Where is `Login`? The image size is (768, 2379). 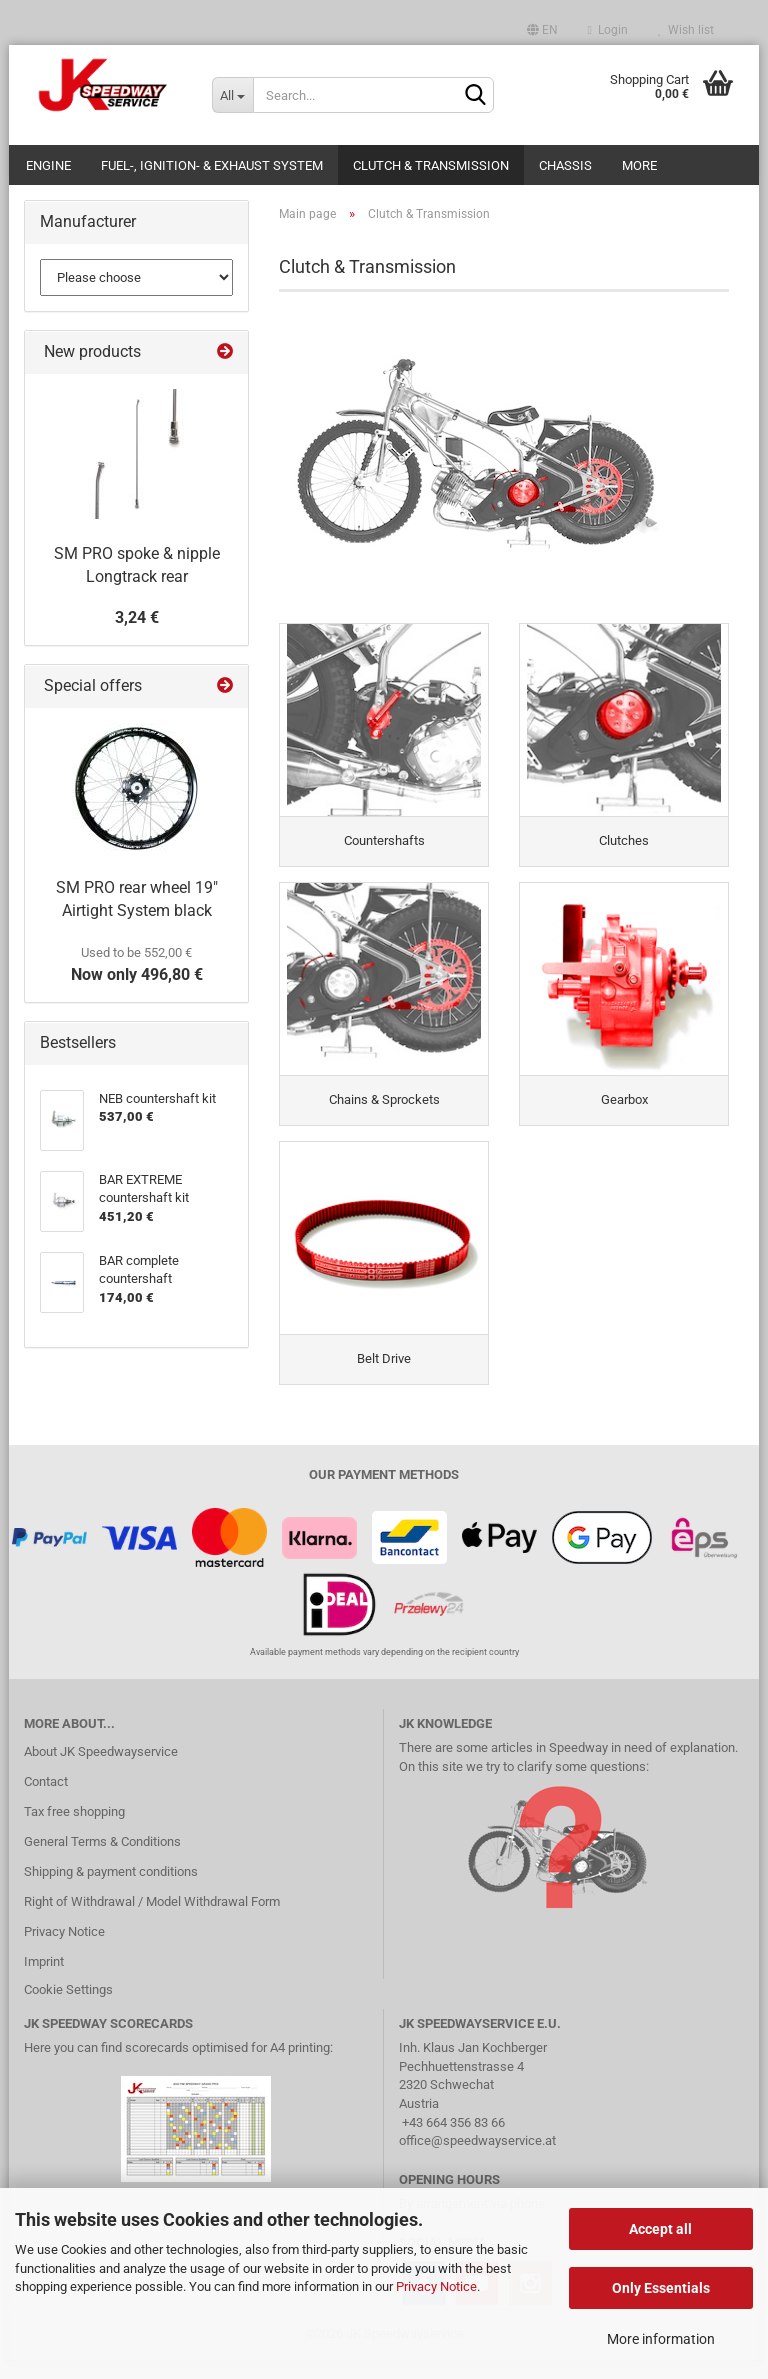
Login is located at coordinates (608, 30).